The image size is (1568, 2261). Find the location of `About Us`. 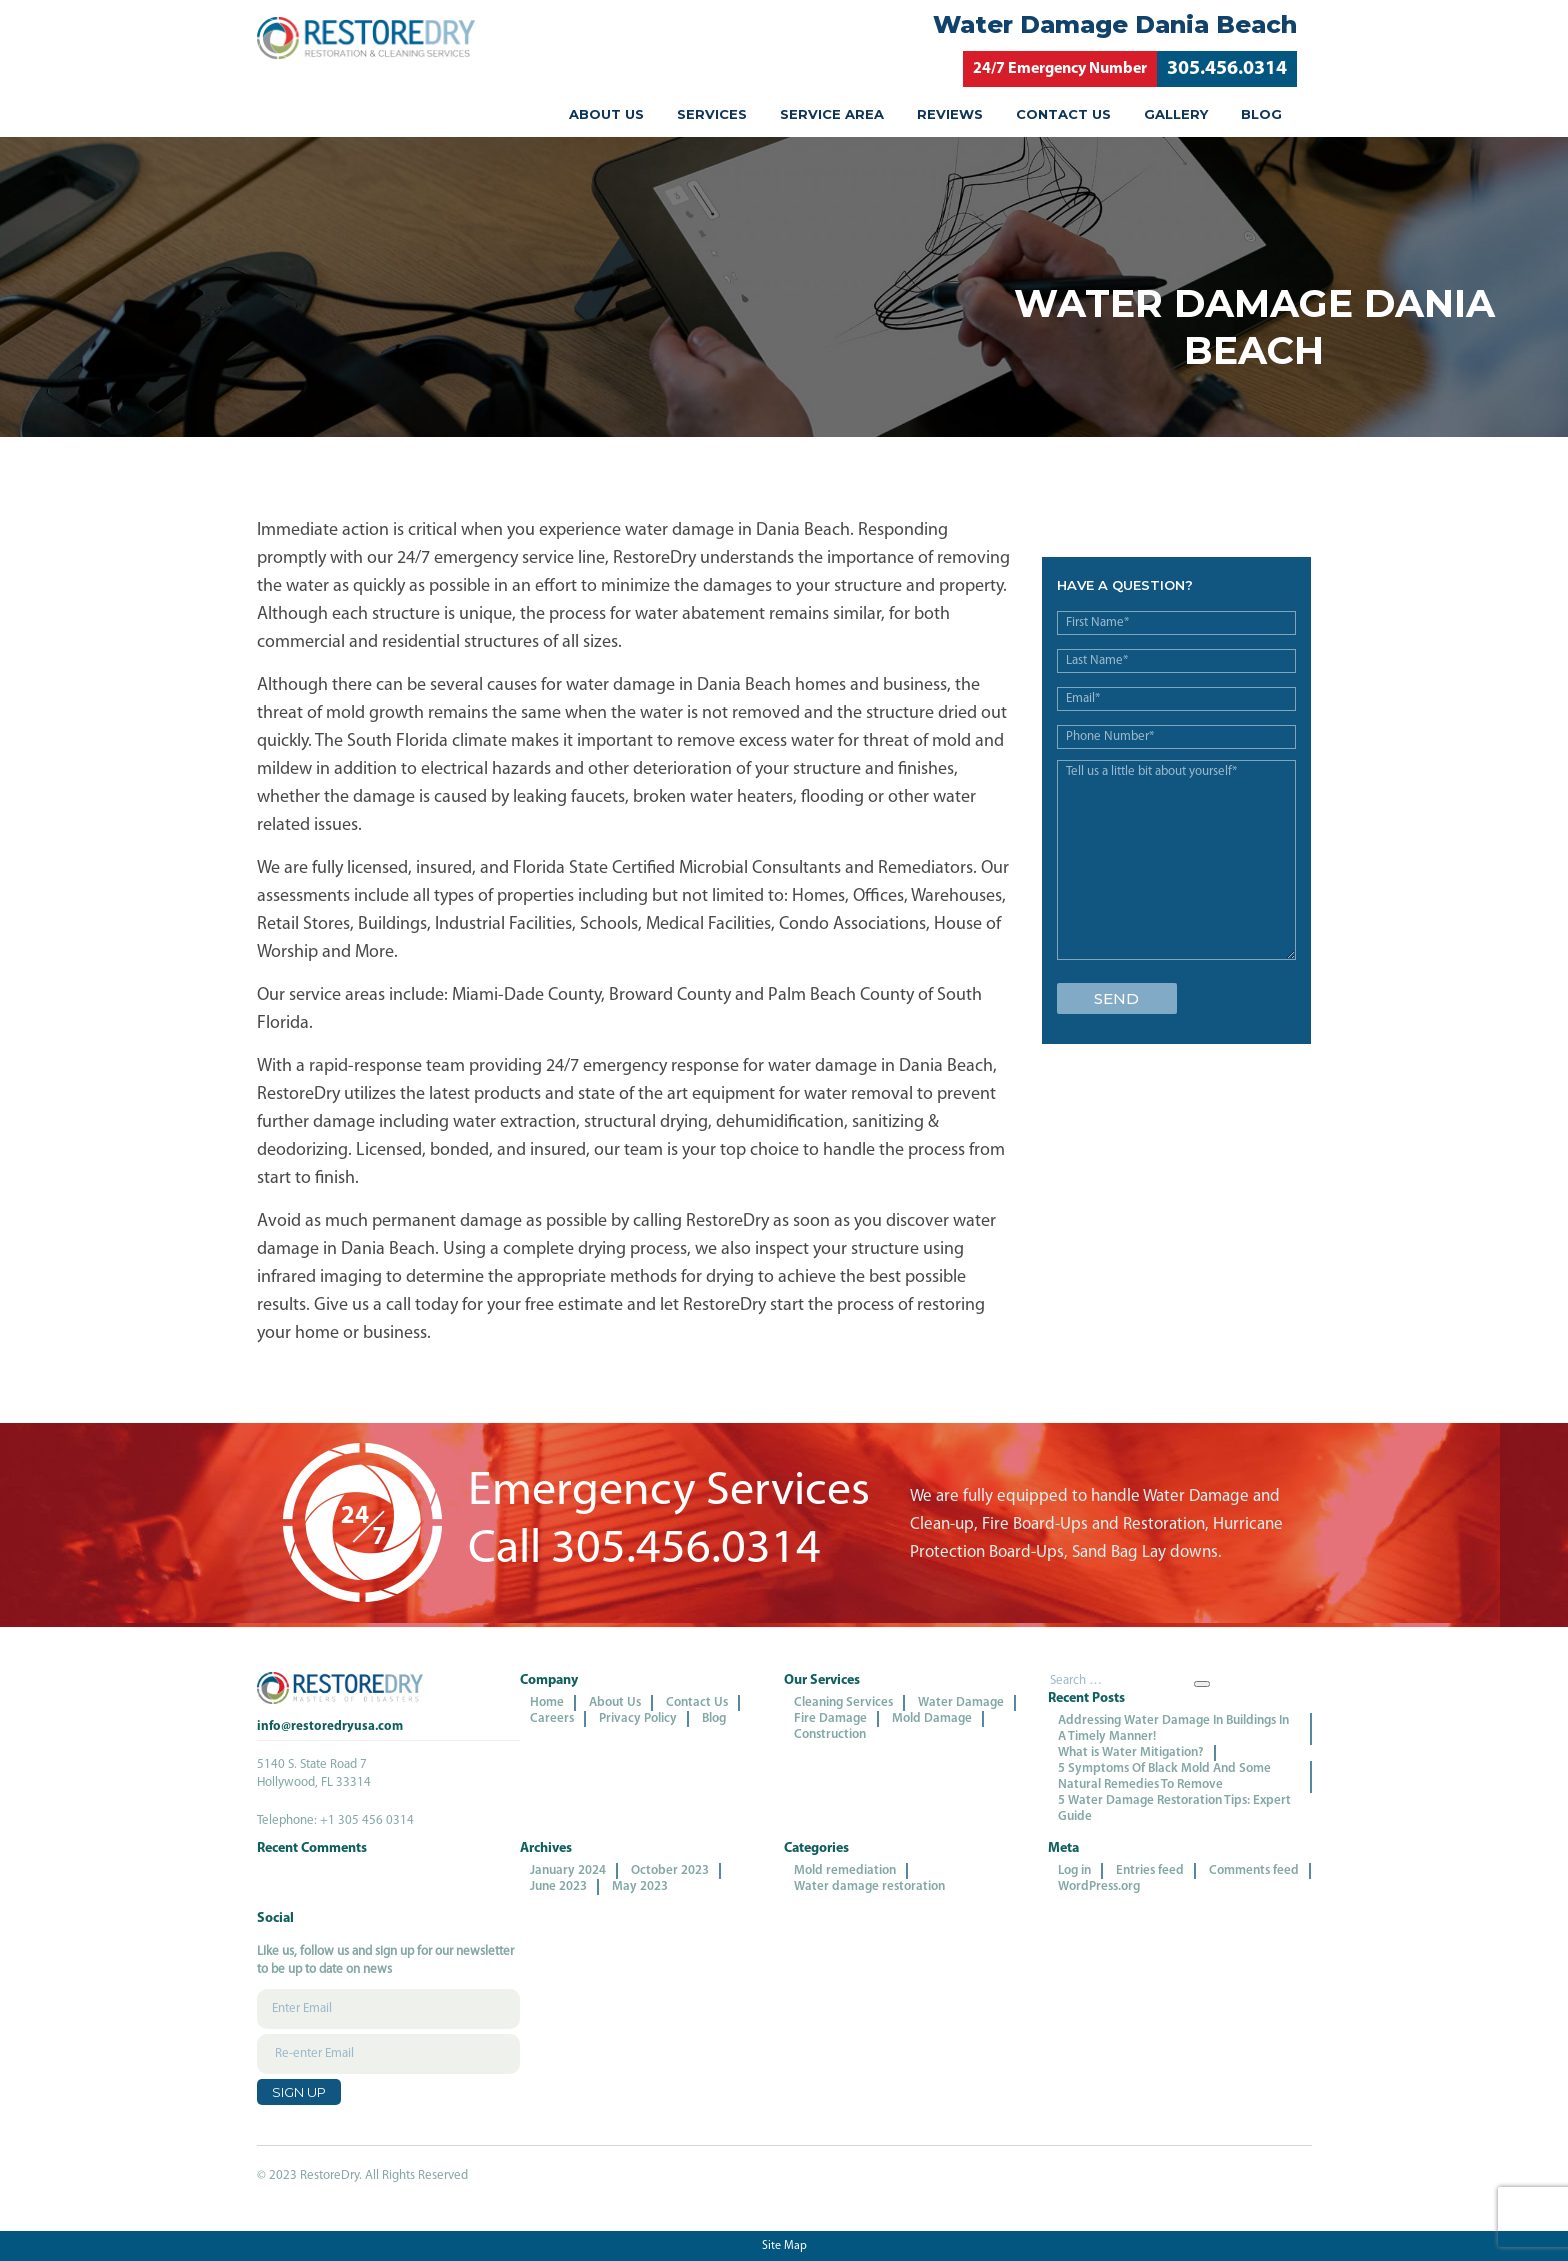

About Us is located at coordinates (606, 114).